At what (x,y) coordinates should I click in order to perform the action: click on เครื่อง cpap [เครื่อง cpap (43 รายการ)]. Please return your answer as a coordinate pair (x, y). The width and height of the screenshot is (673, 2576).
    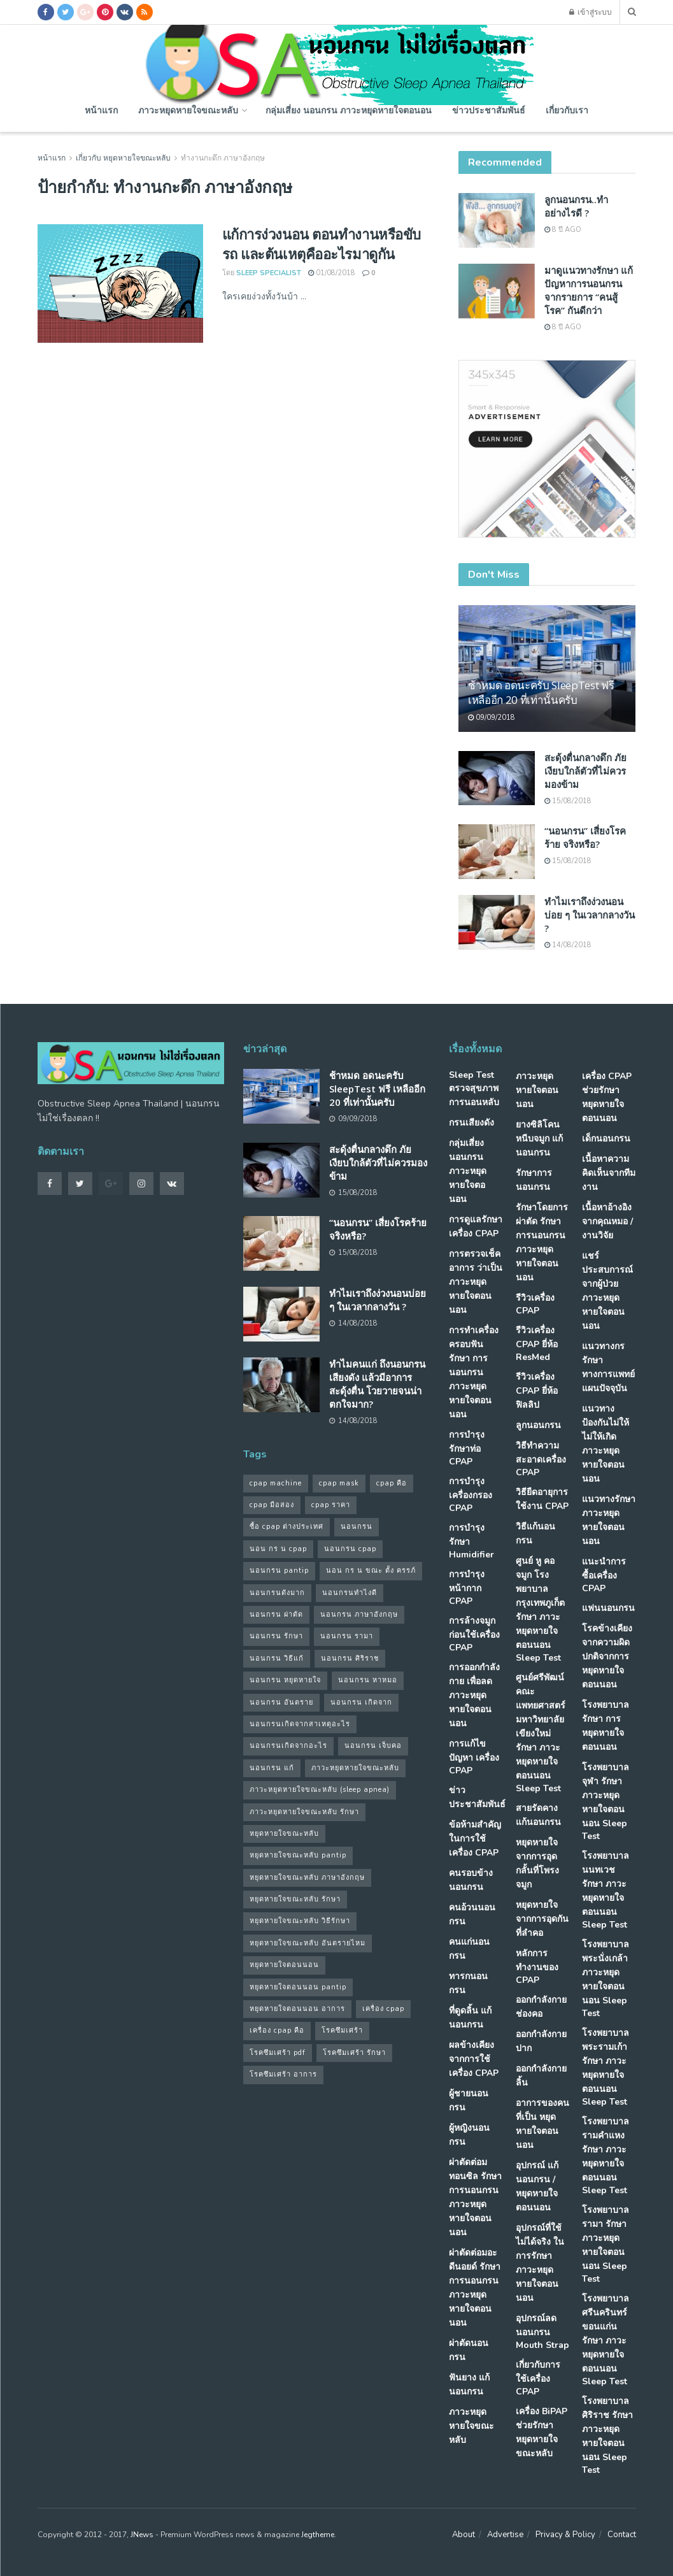
    Looking at the image, I should click on (383, 2009).